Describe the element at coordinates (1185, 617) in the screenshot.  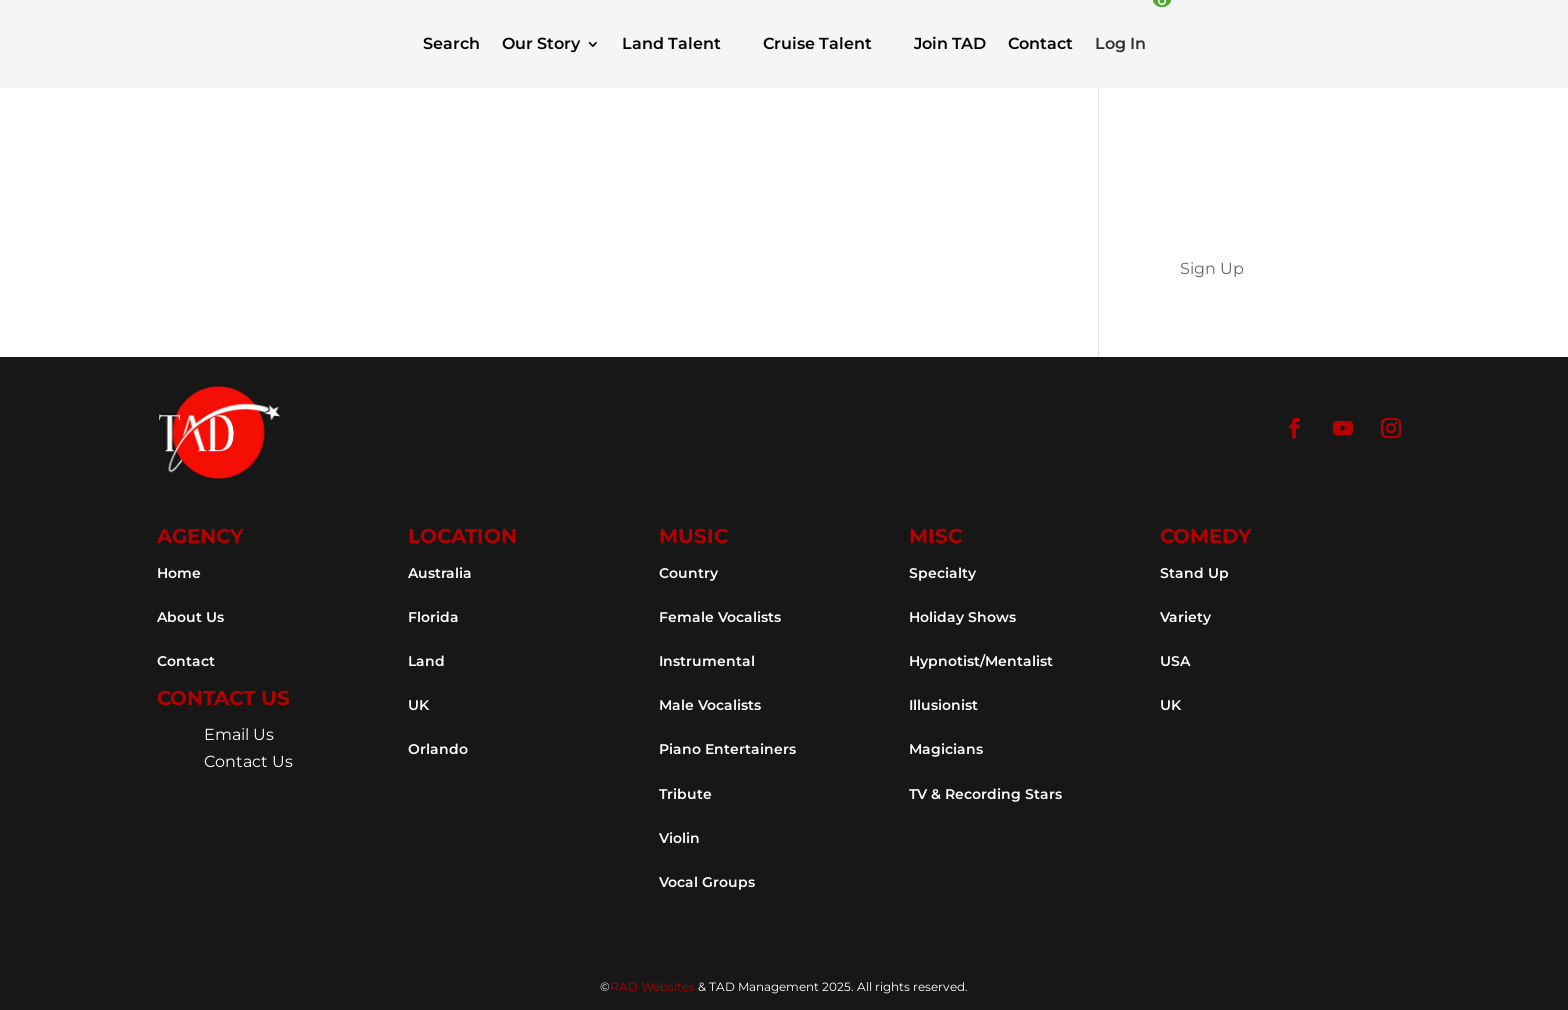
I see `Variety` at that location.